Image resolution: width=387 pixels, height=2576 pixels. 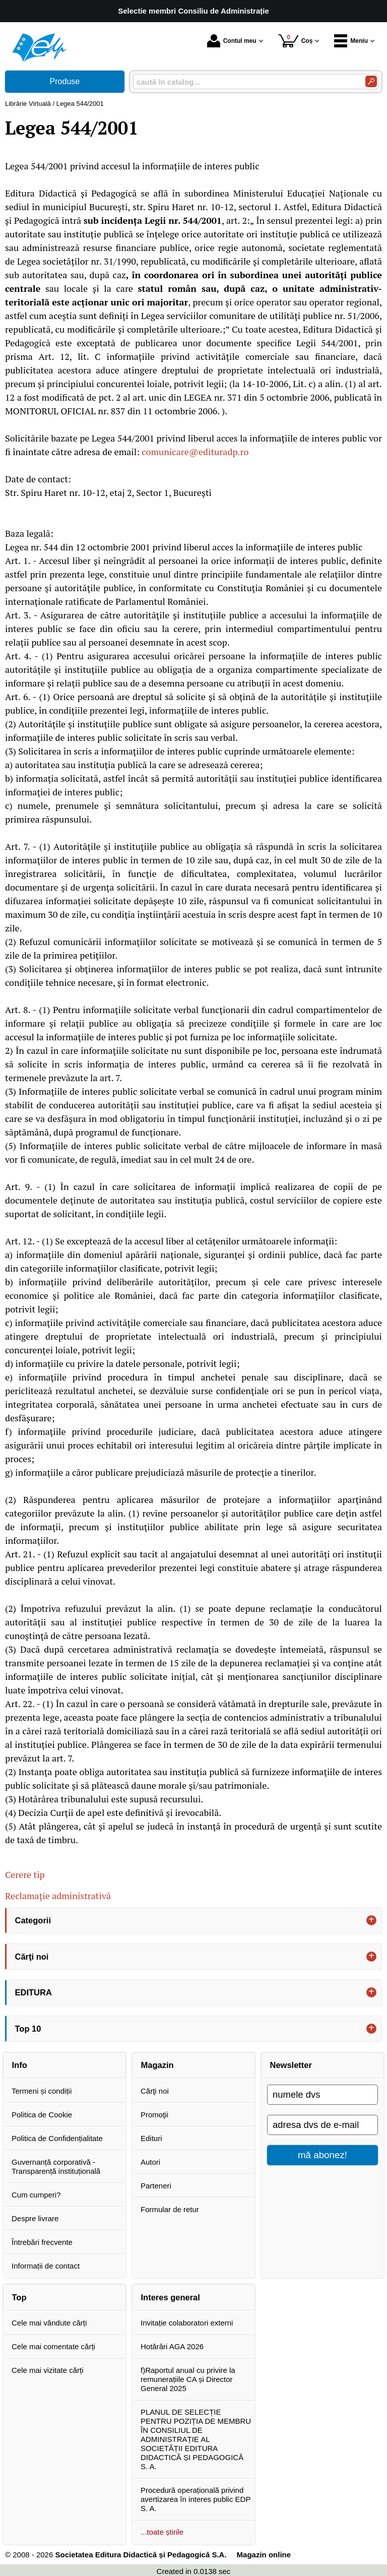 I want to click on Cele mai vizitate cărți, so click(x=48, y=2370).